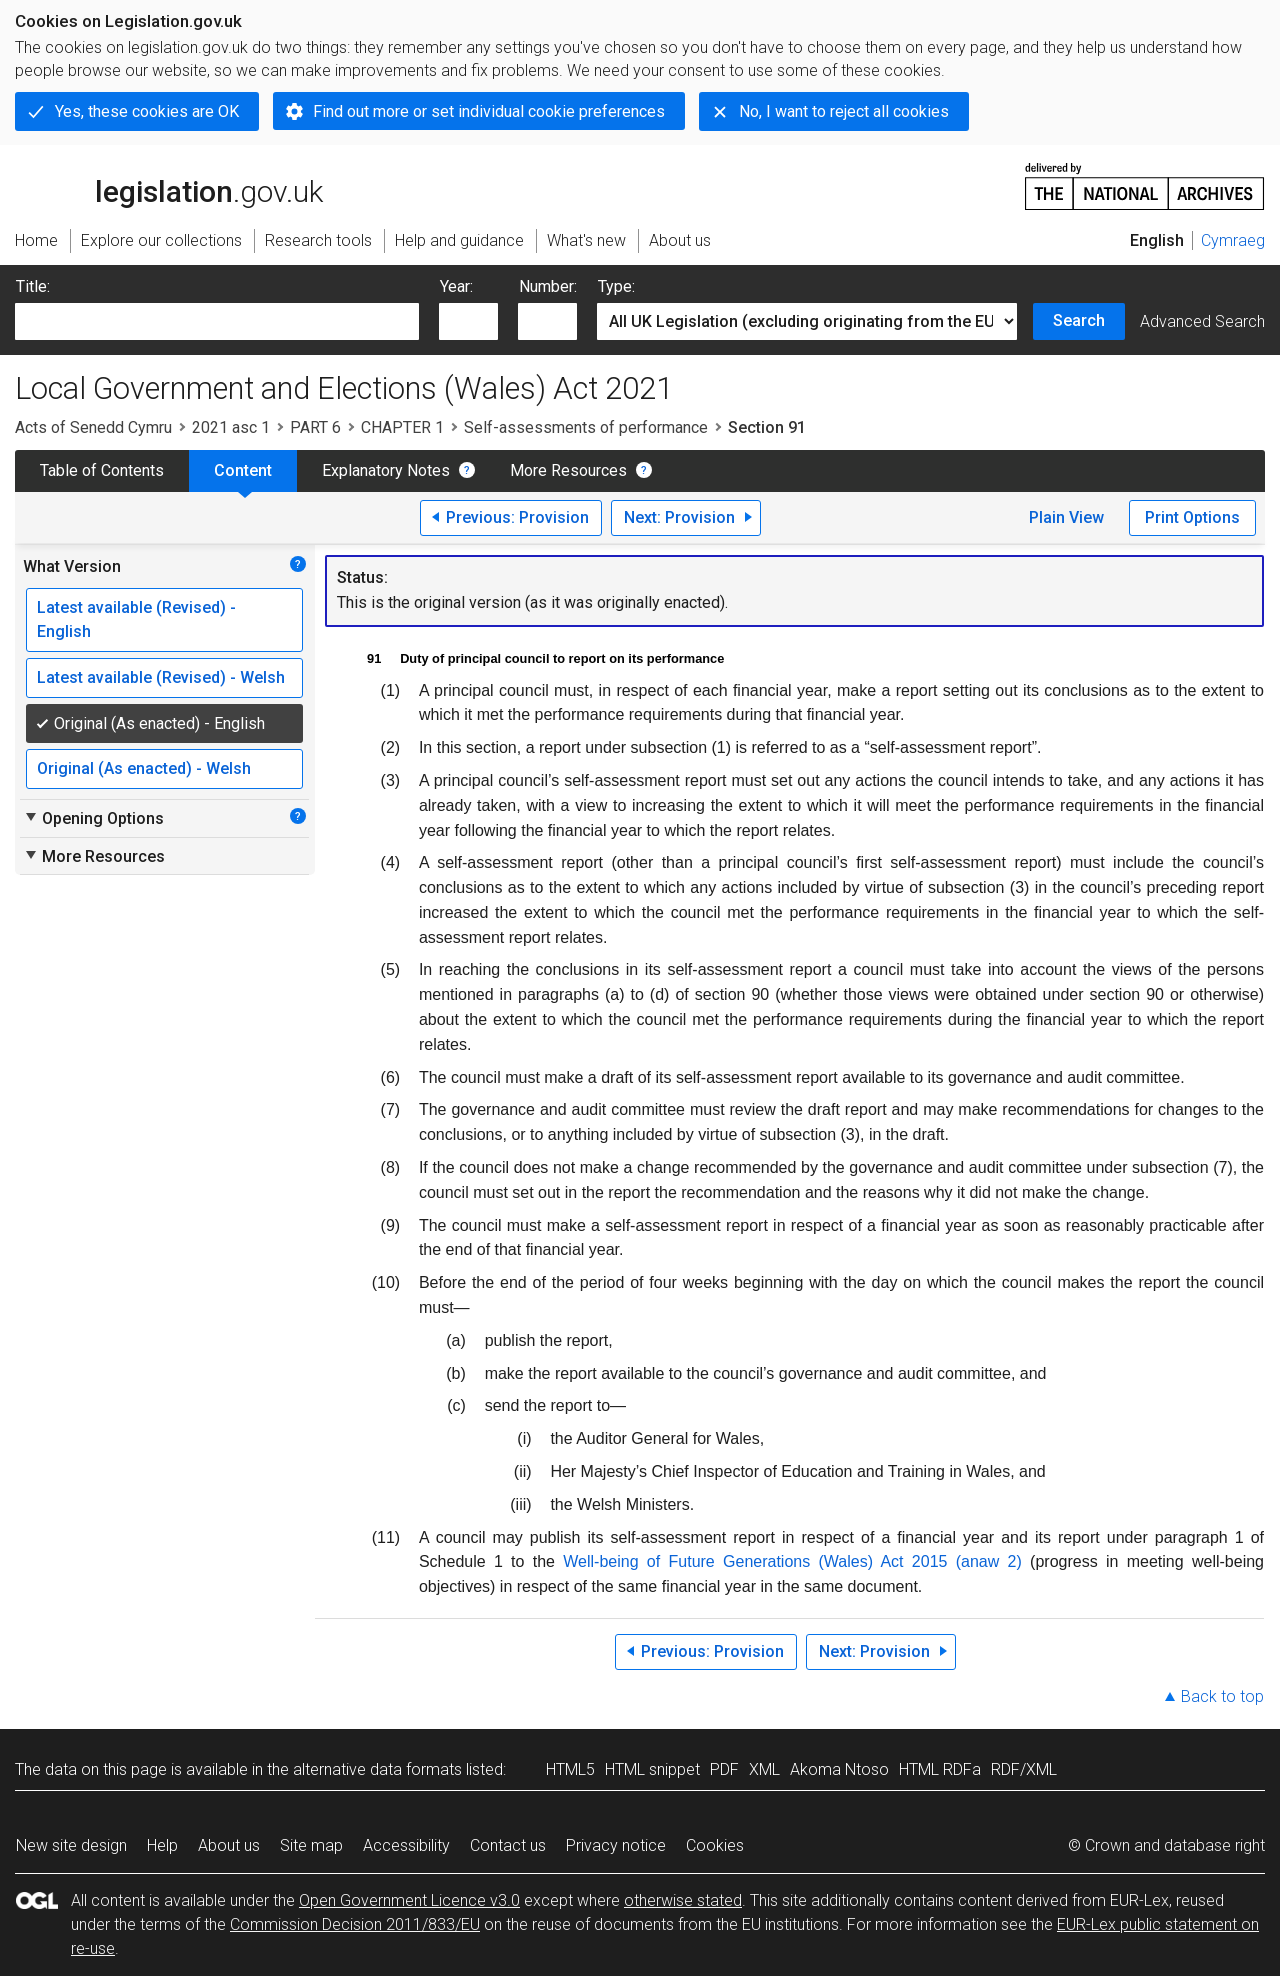  What do you see at coordinates (616, 1845) in the screenshot?
I see `Privacy notice` at bounding box center [616, 1845].